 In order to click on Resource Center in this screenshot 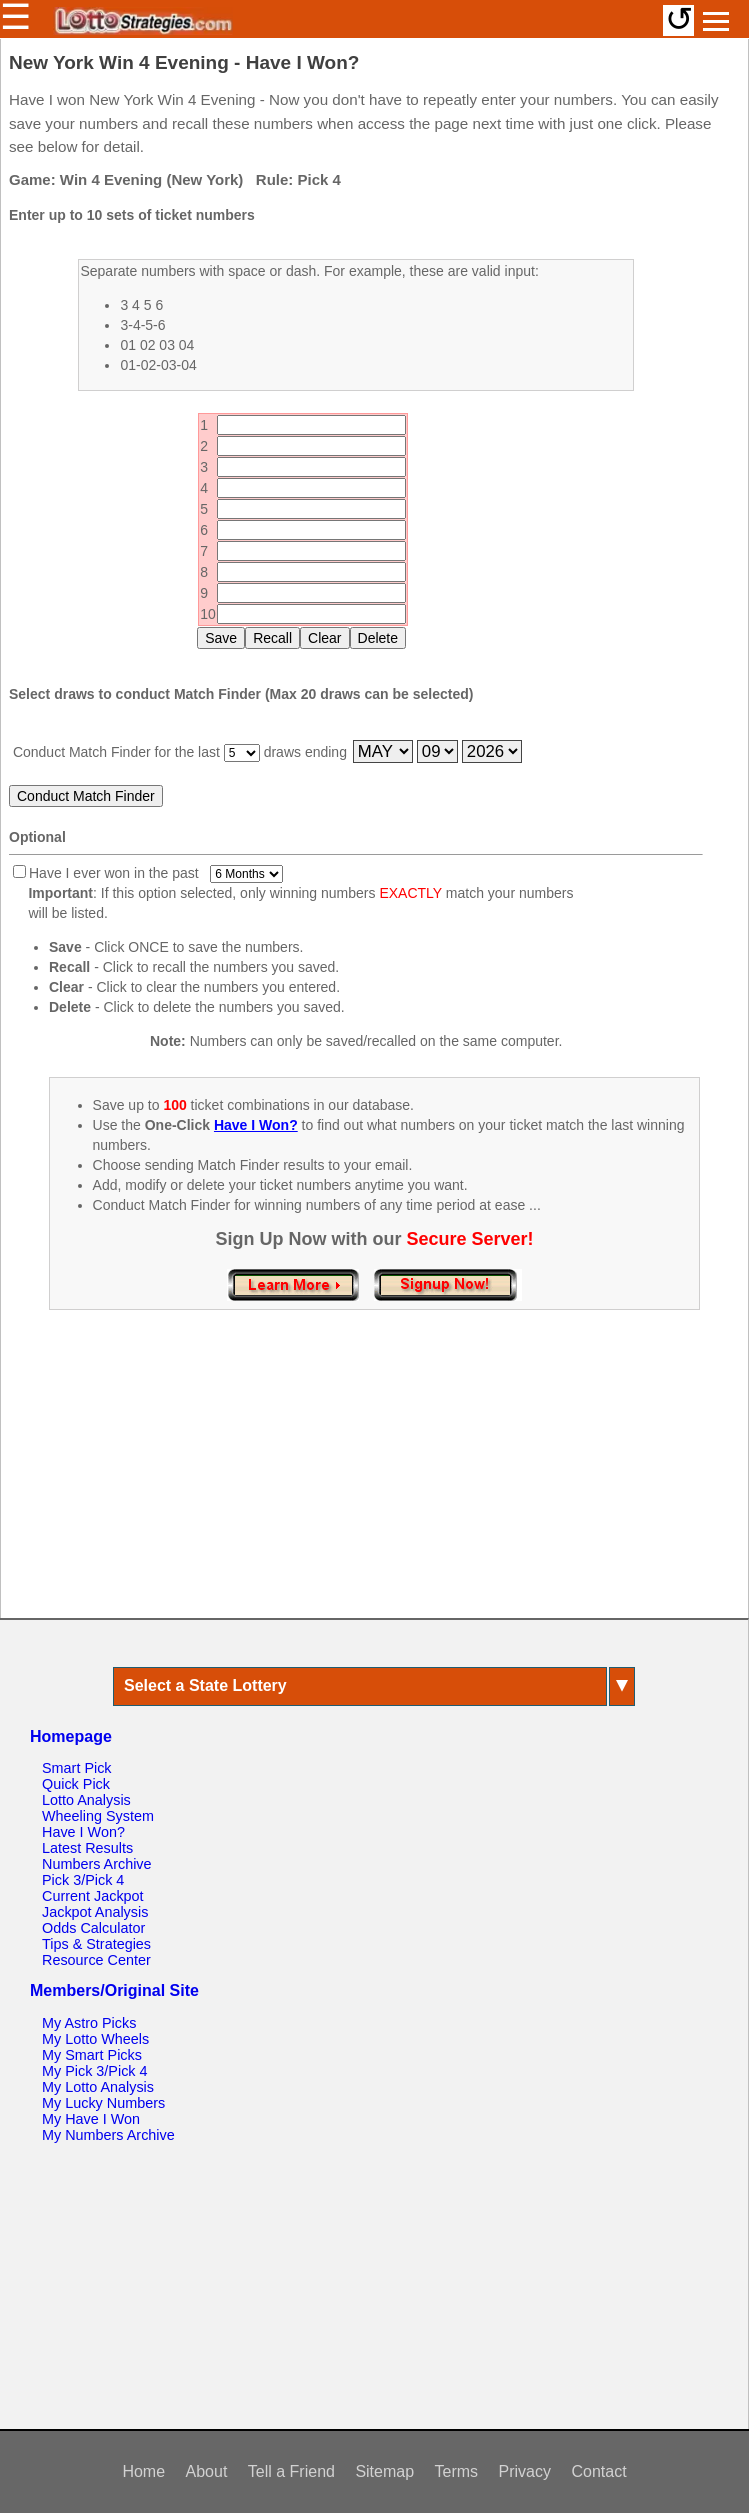, I will do `click(96, 1960)`.